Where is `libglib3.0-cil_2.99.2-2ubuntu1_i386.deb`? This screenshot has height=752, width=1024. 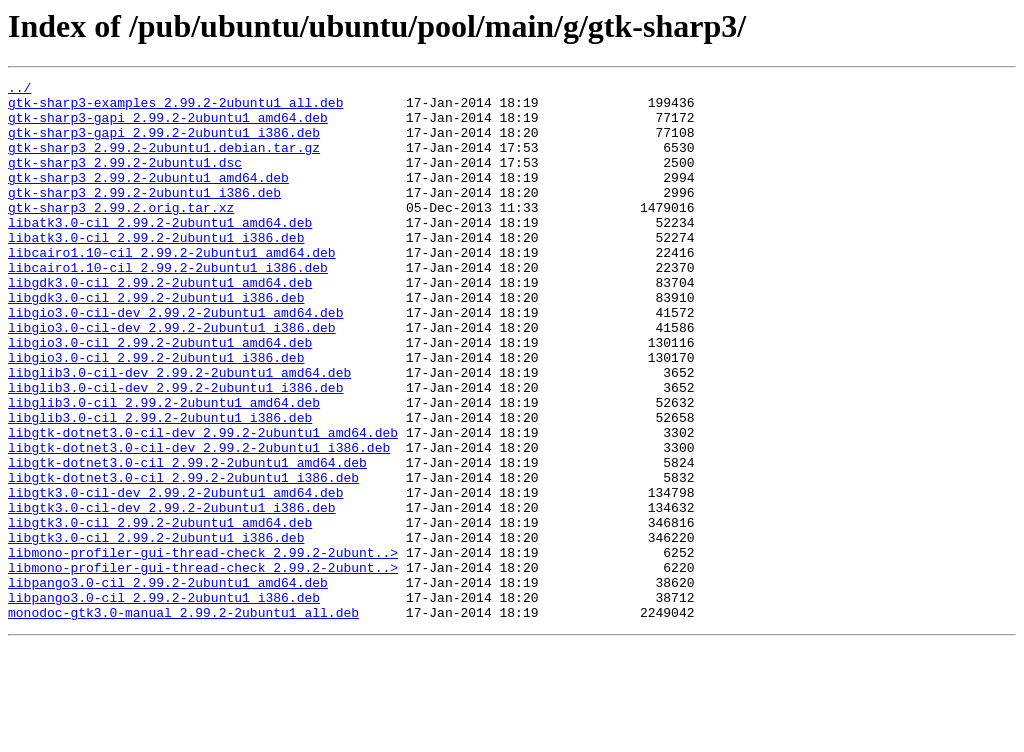
libglib3.0-cil_2.99.2-2ubuntu1_i386.deb is located at coordinates (160, 486).